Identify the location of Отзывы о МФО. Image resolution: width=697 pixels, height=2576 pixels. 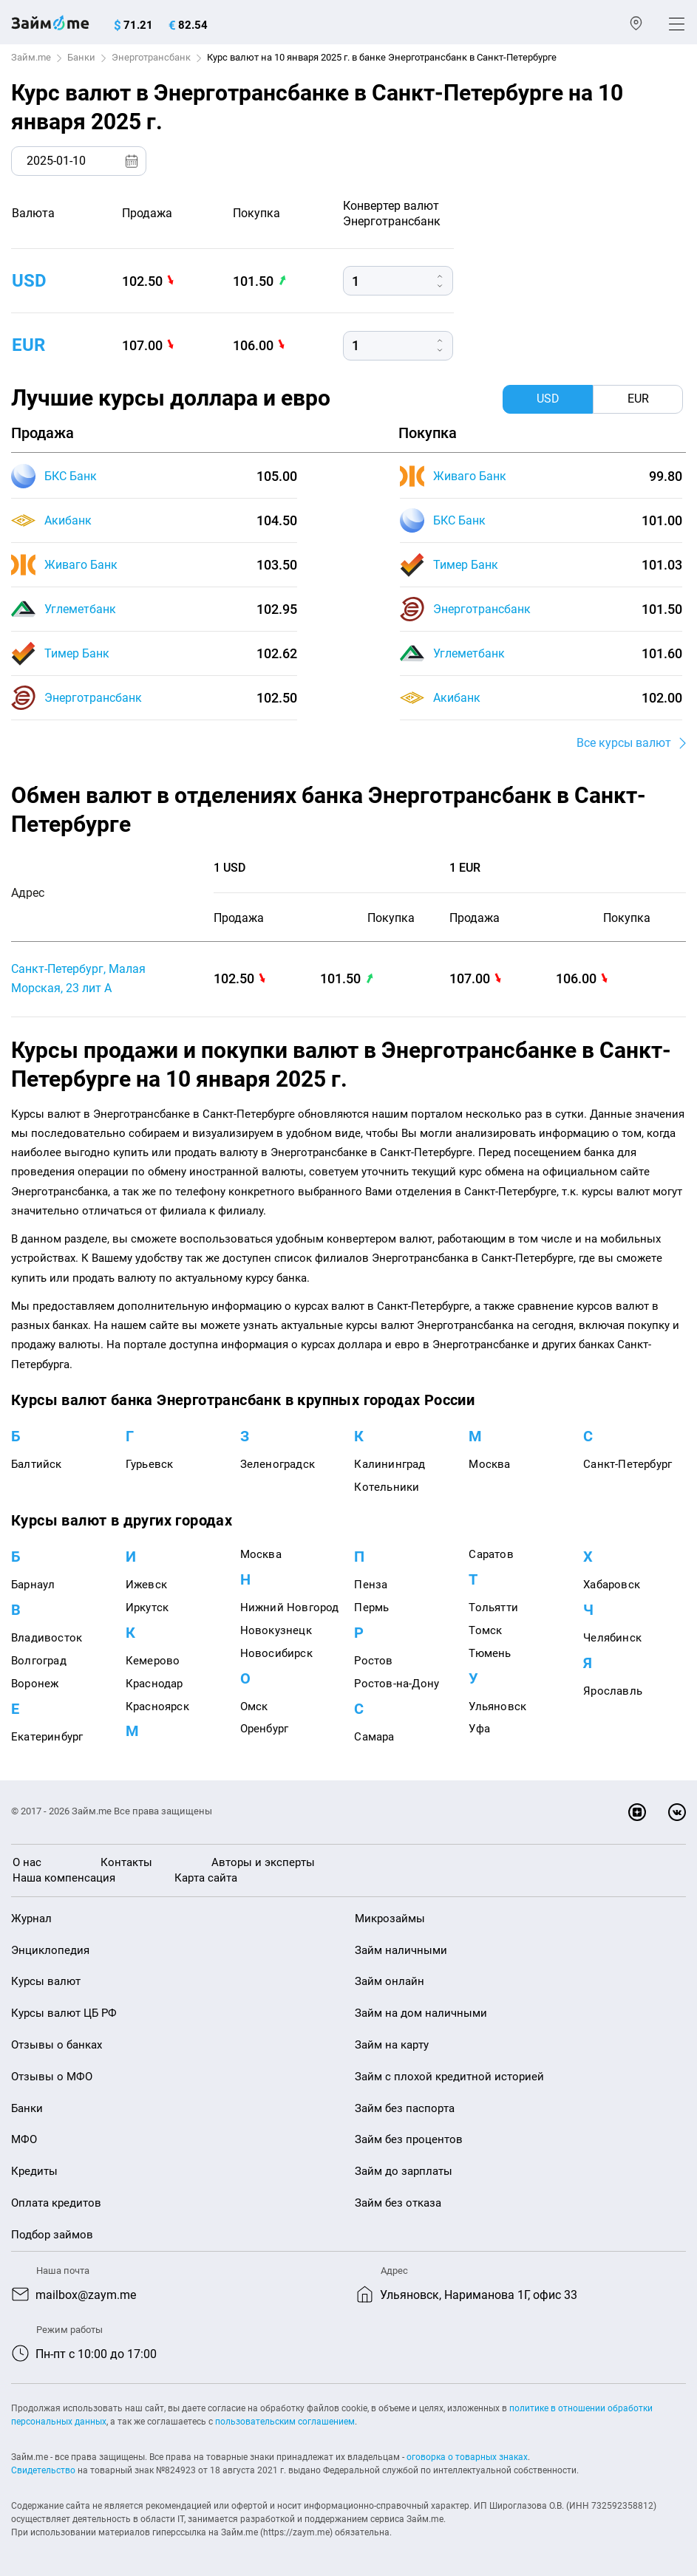
(51, 2076).